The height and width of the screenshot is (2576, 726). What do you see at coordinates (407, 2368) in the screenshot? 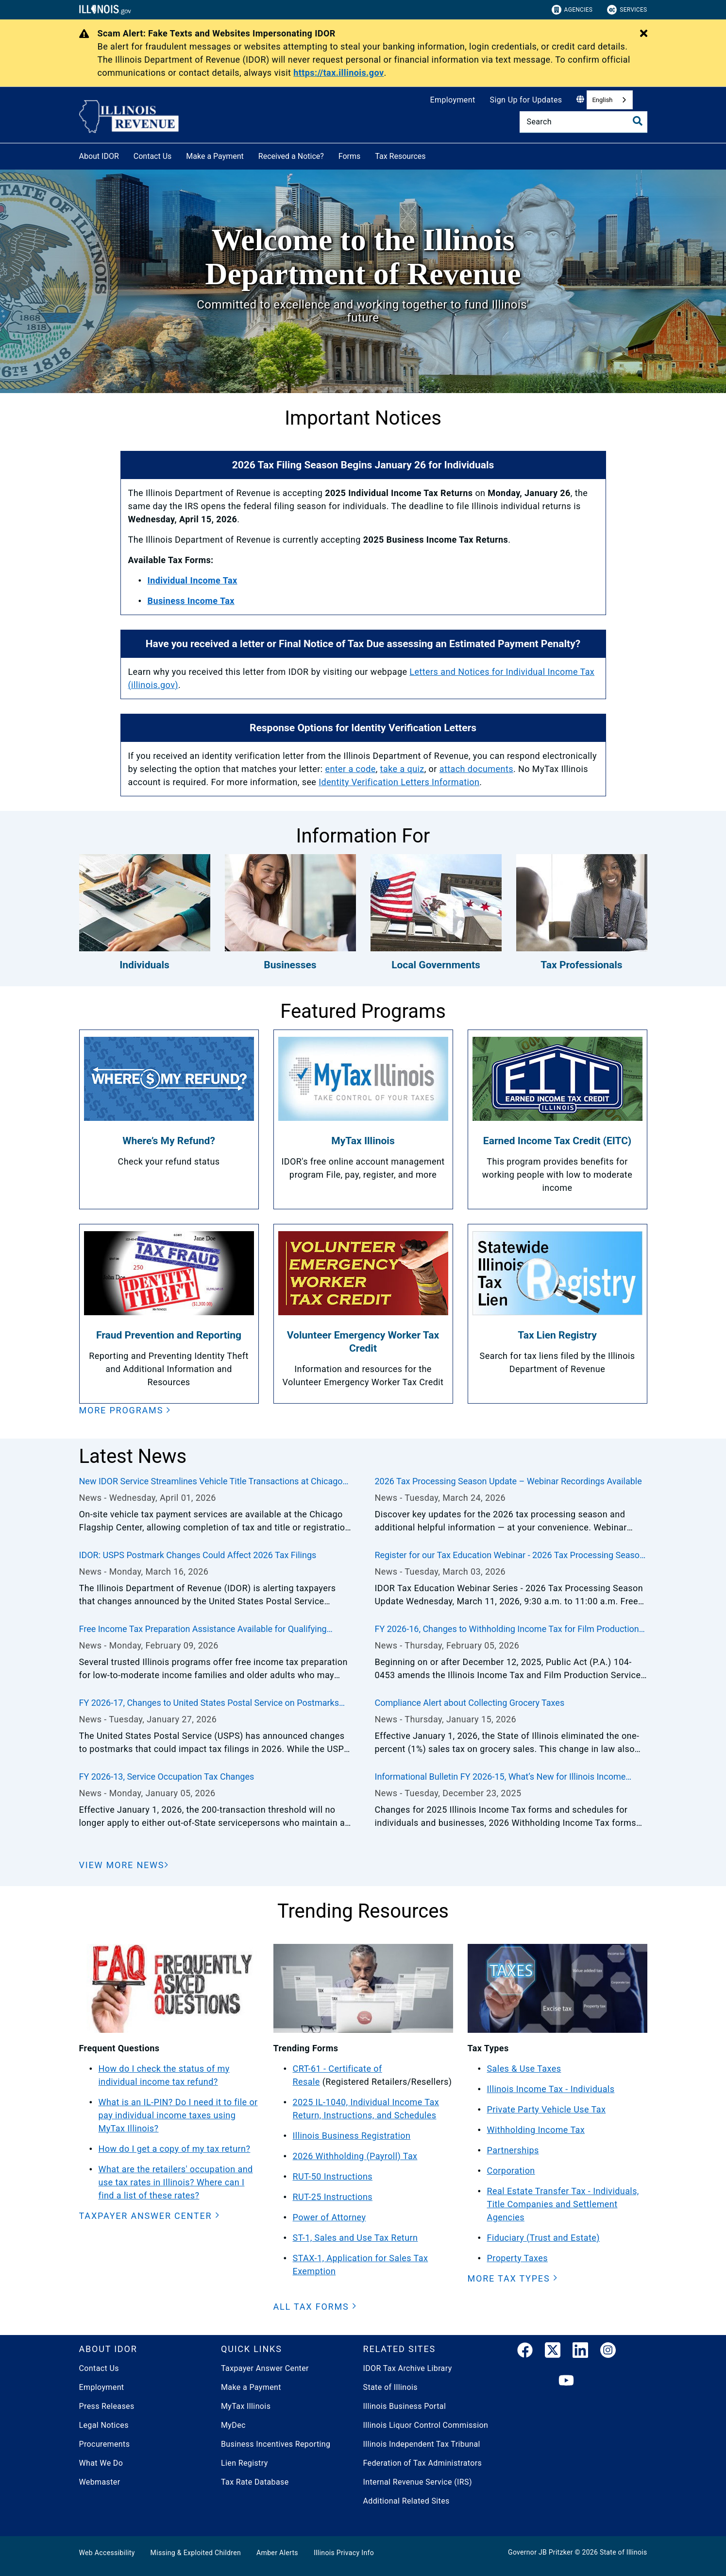
I see `IDOR Tax Archive Library` at bounding box center [407, 2368].